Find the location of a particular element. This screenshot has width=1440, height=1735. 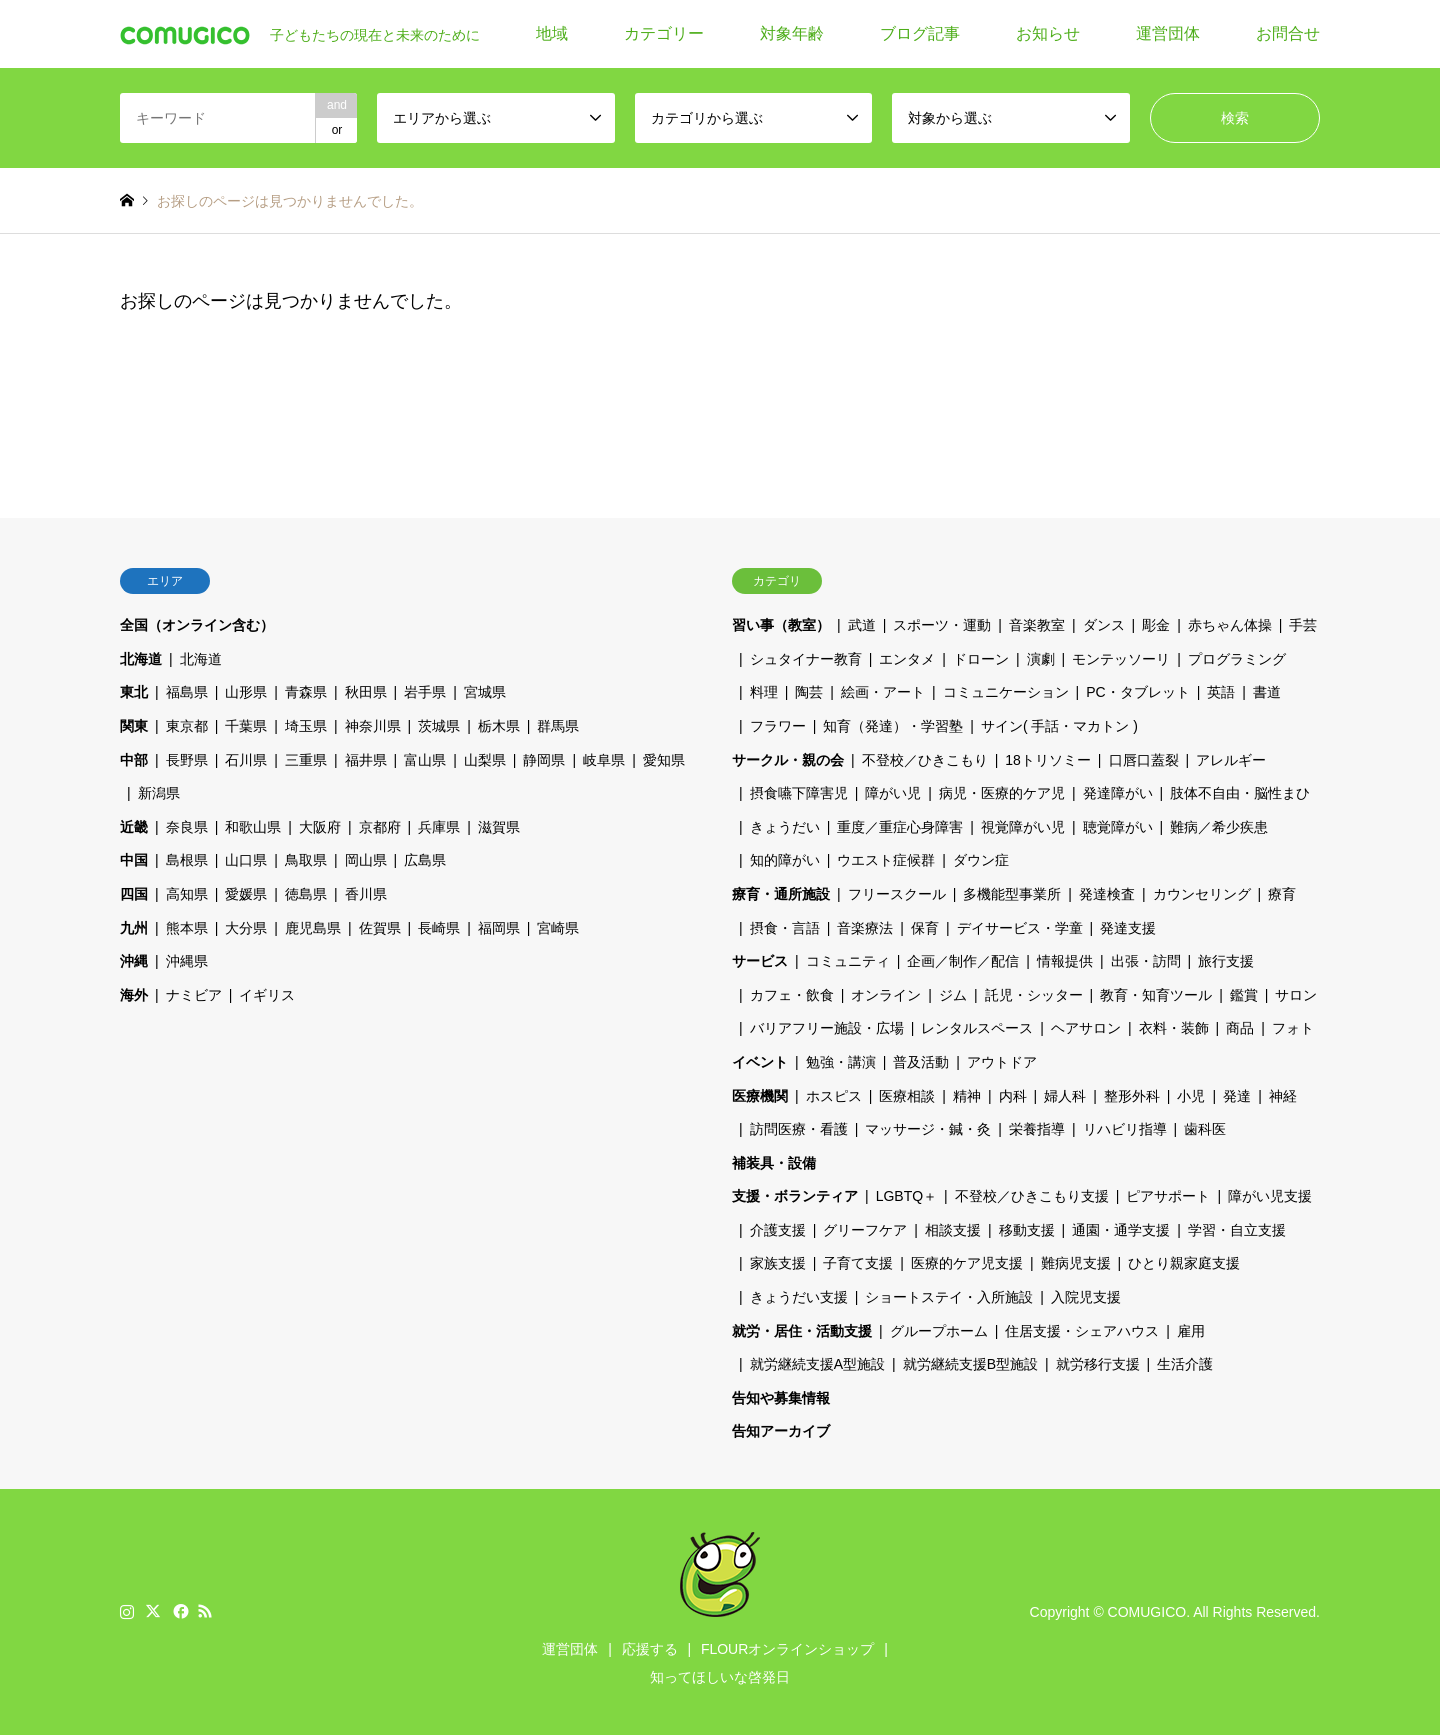

多機能型事業所 is located at coordinates (1012, 894).